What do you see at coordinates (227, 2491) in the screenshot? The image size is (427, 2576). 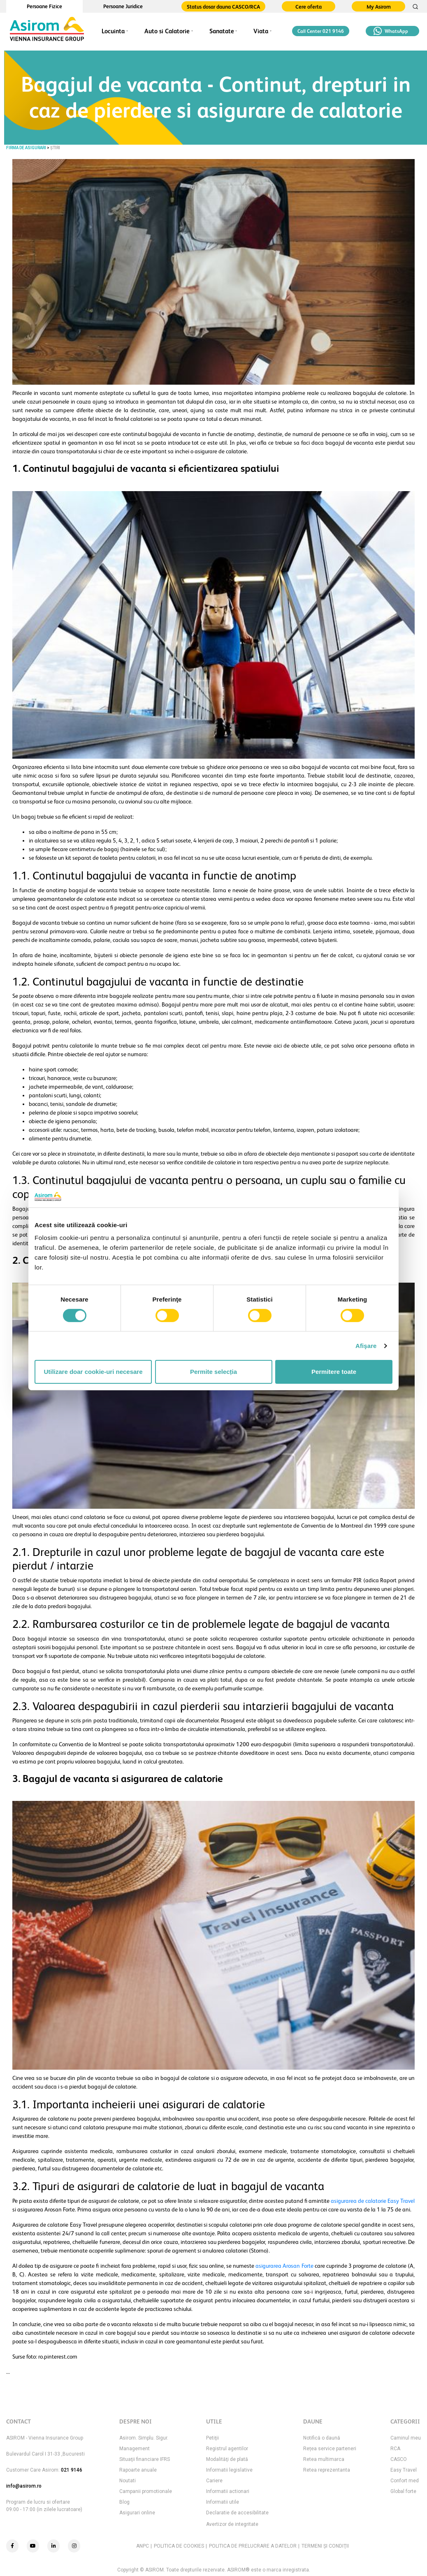 I see `Informatii actionari` at bounding box center [227, 2491].